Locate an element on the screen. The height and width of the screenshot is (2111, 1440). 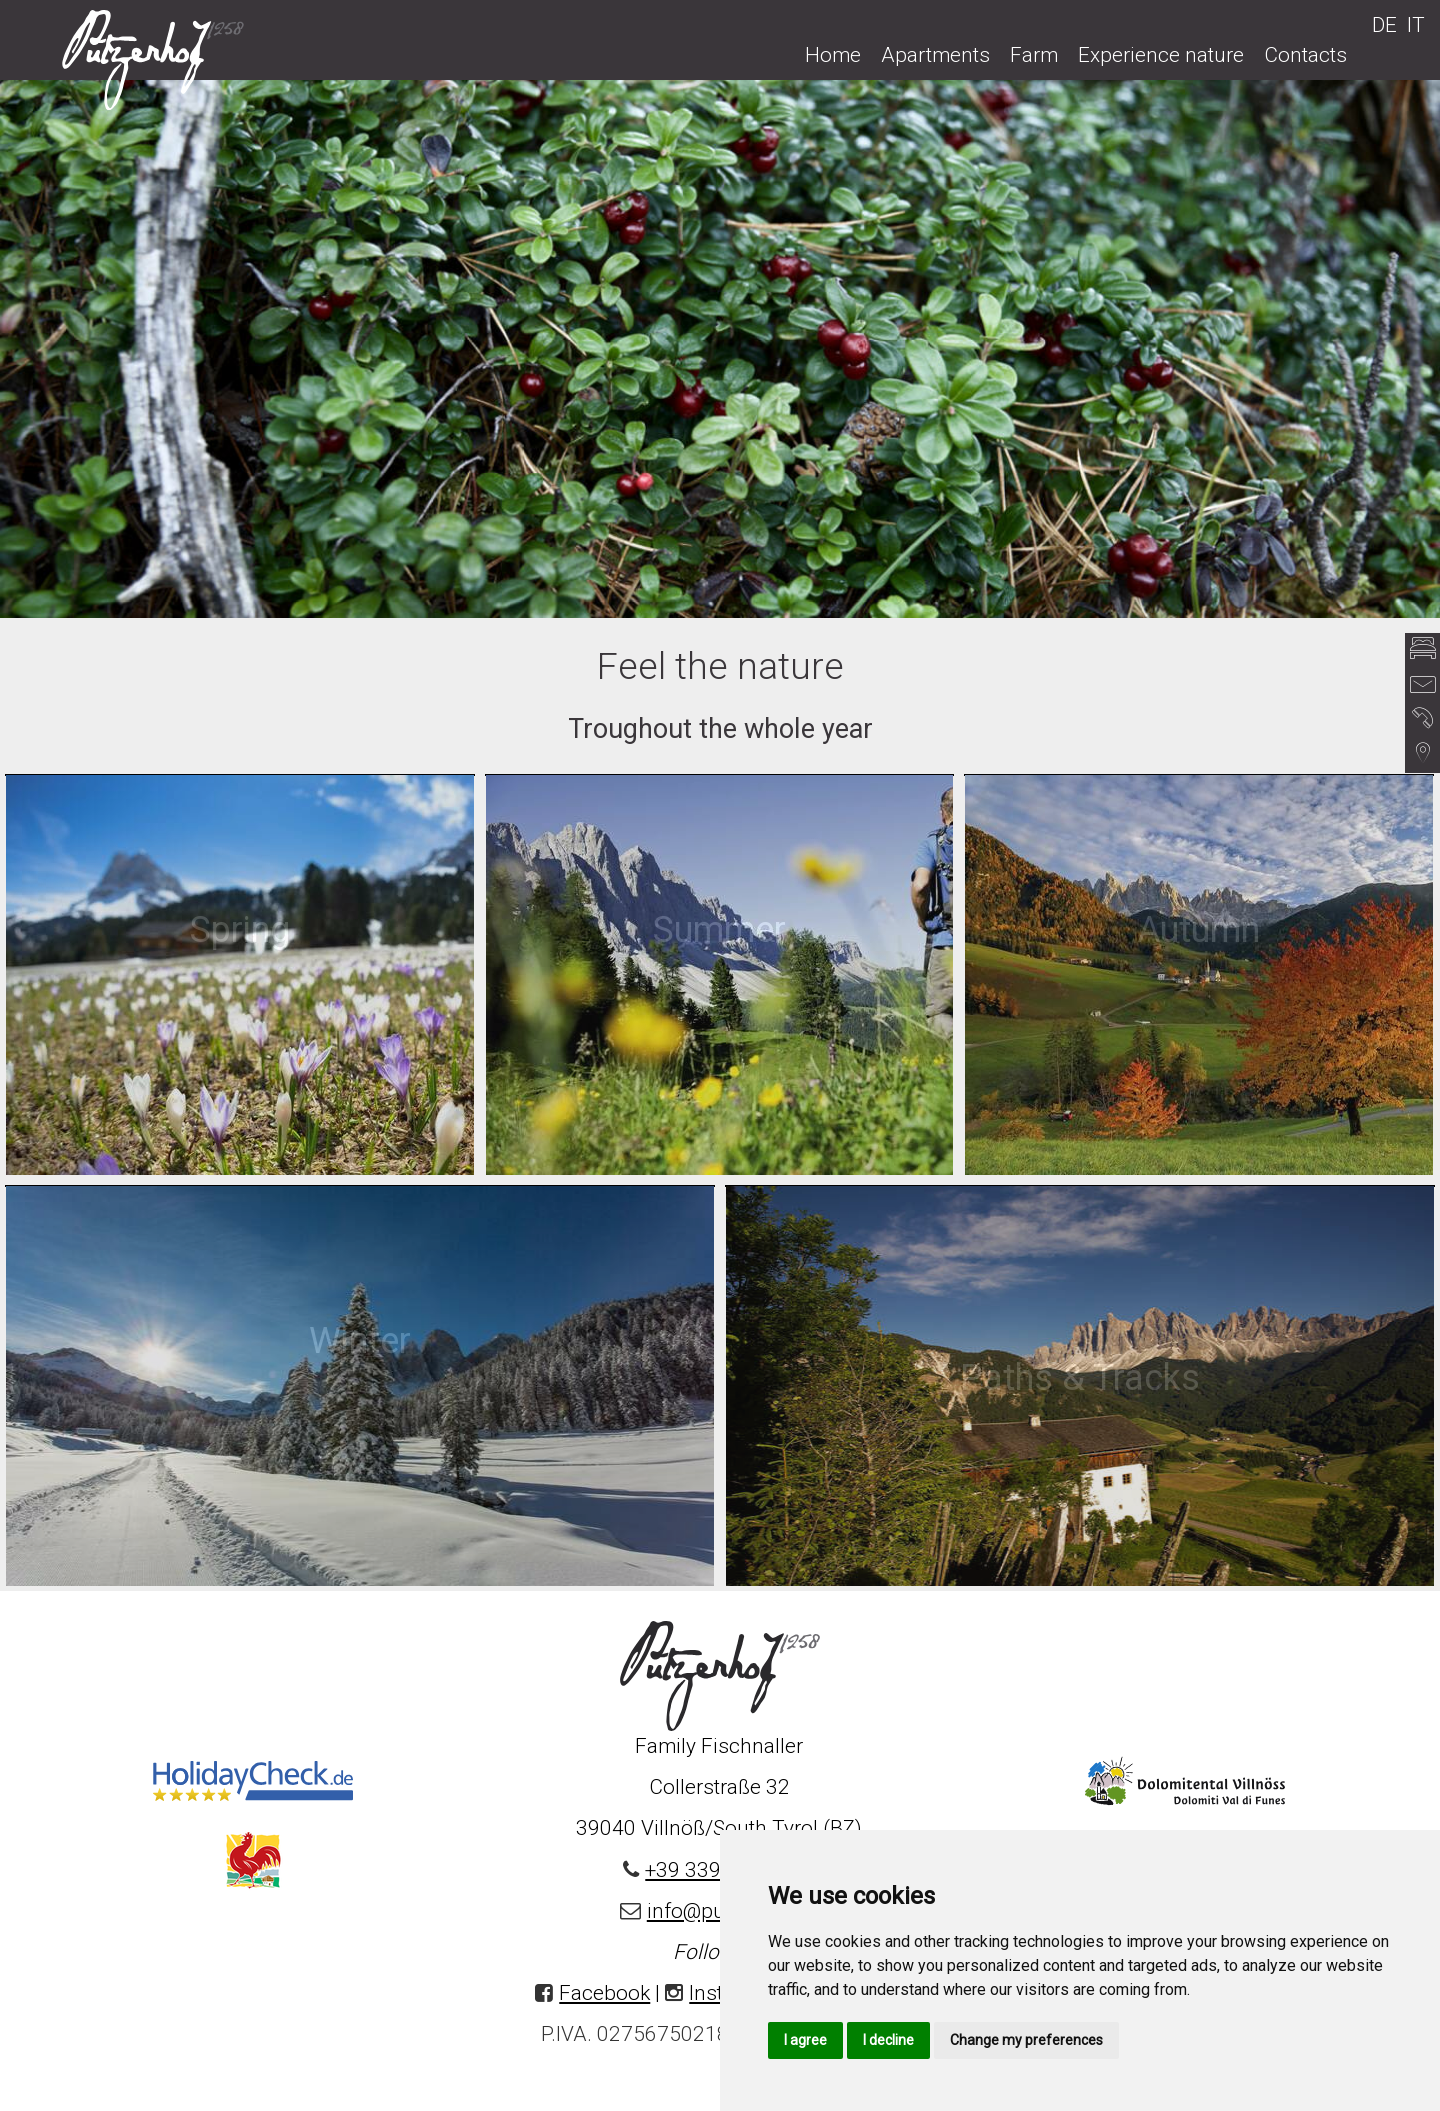
IT is located at coordinates (1416, 25).